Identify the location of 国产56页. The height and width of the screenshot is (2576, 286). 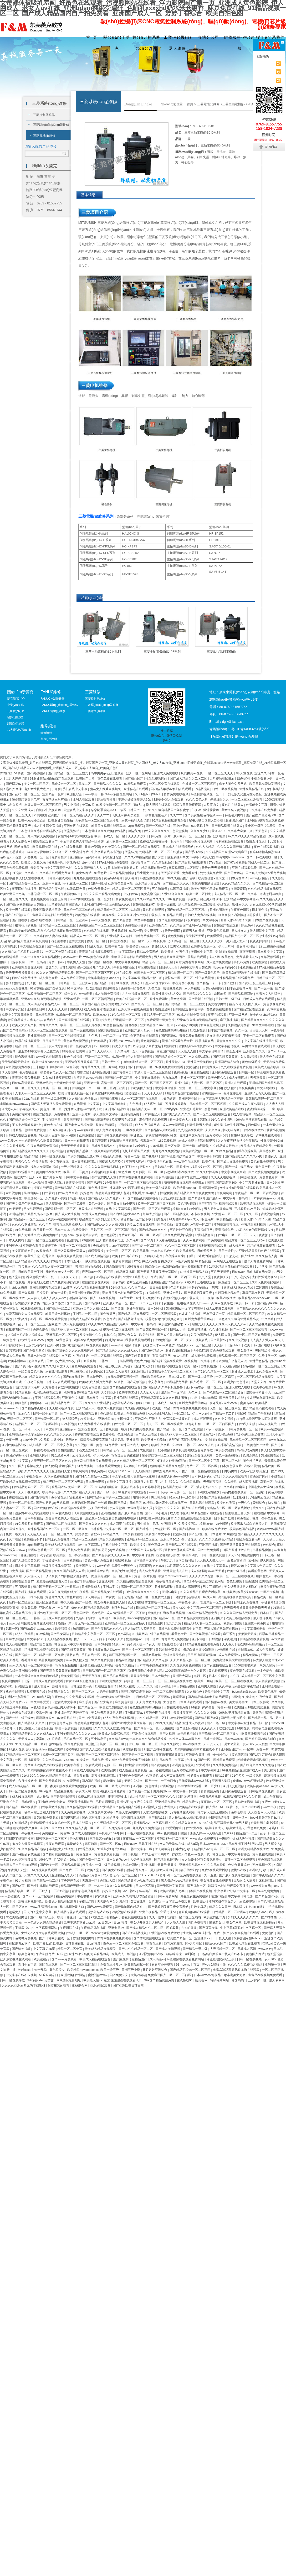
(147, 1240).